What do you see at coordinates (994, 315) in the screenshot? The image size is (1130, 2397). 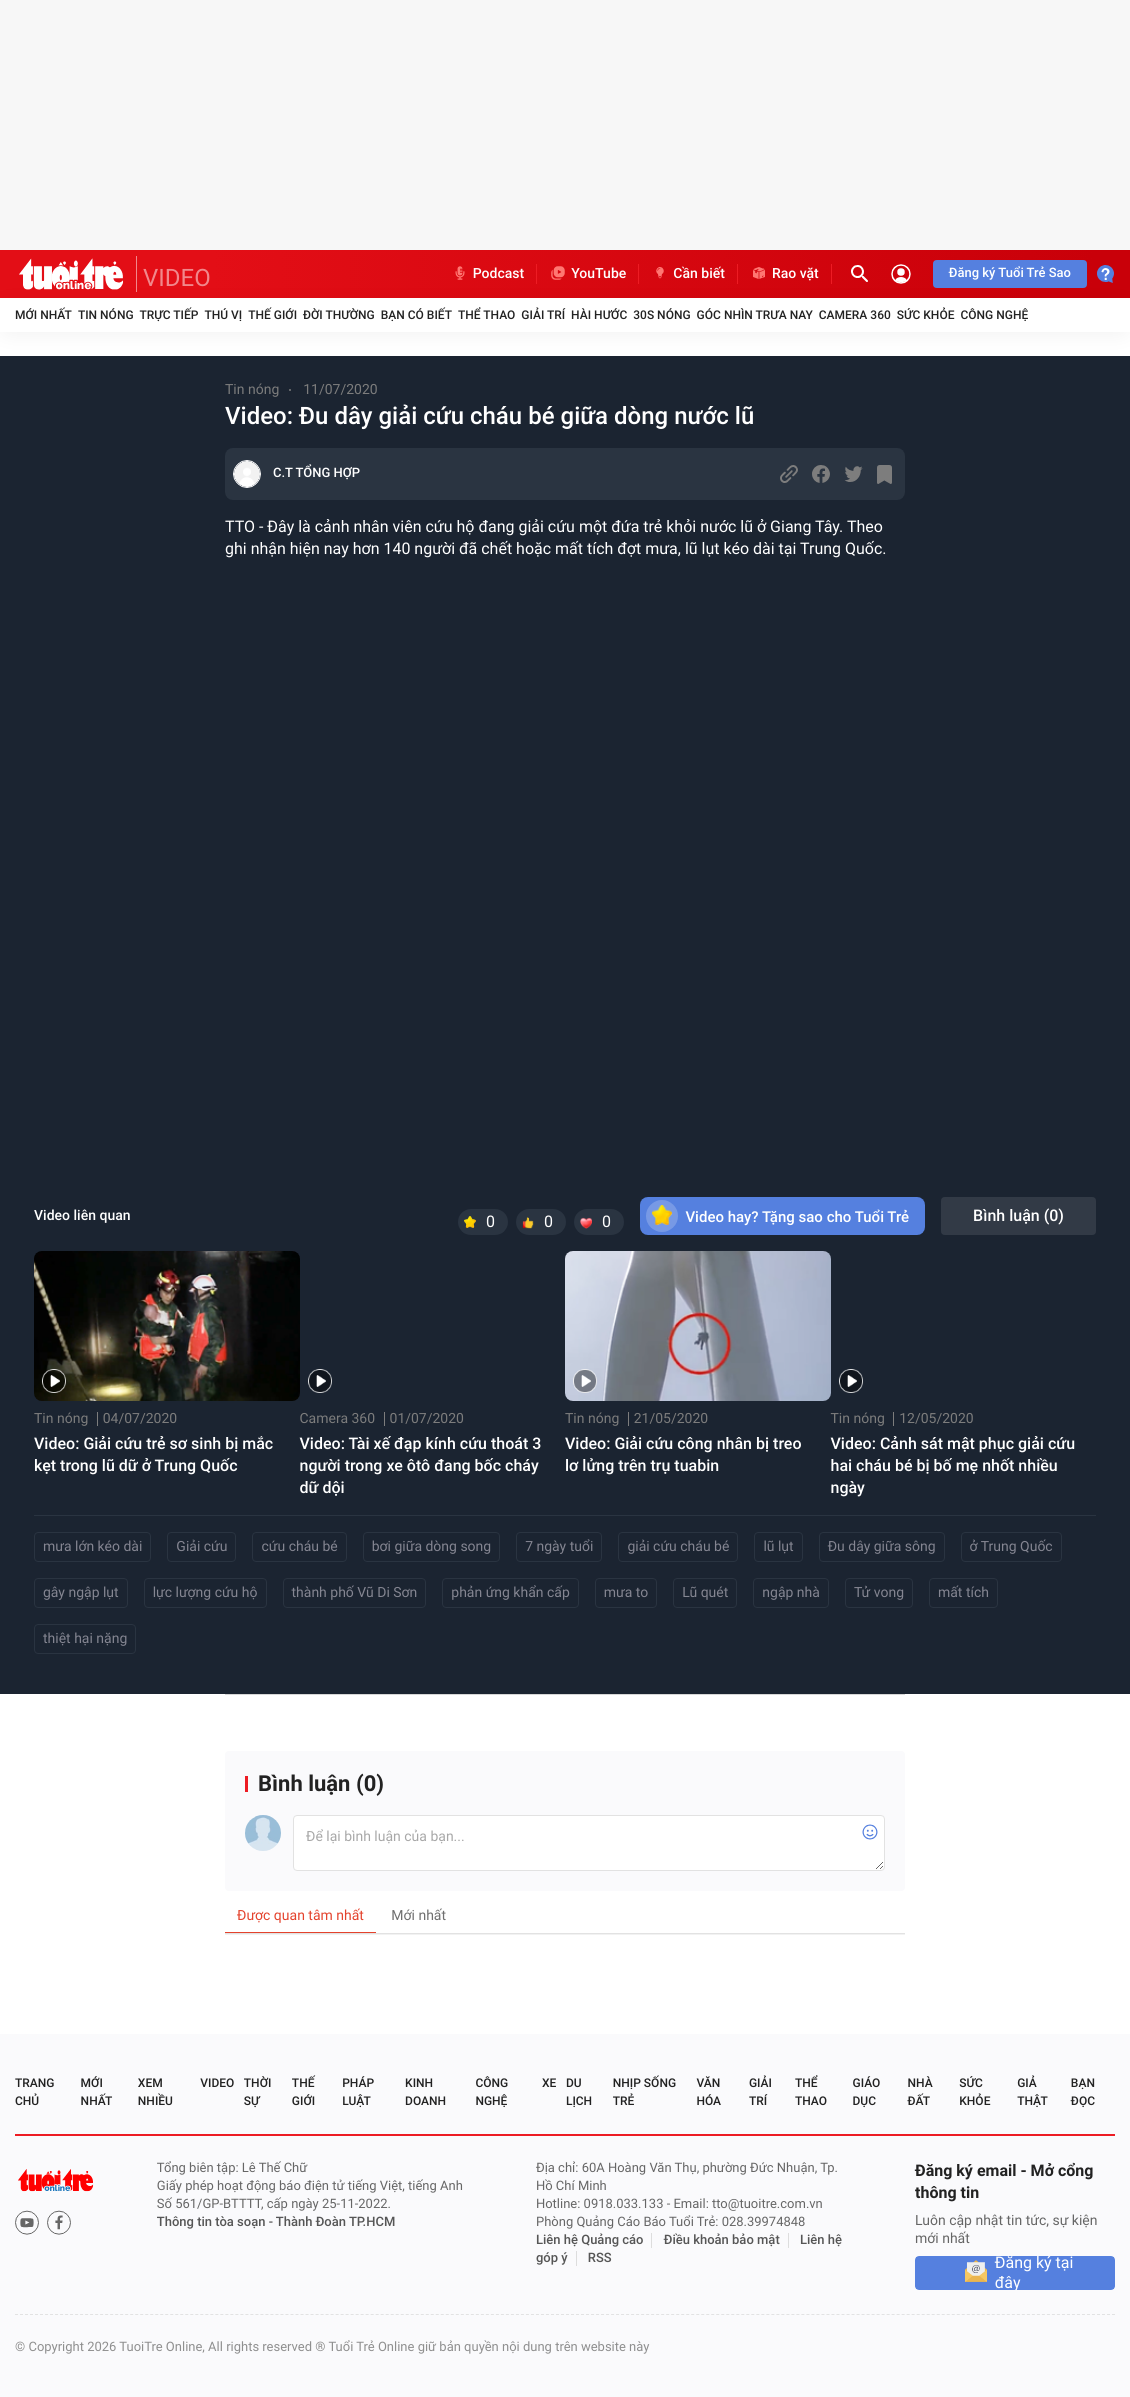 I see `Công nghệ` at bounding box center [994, 315].